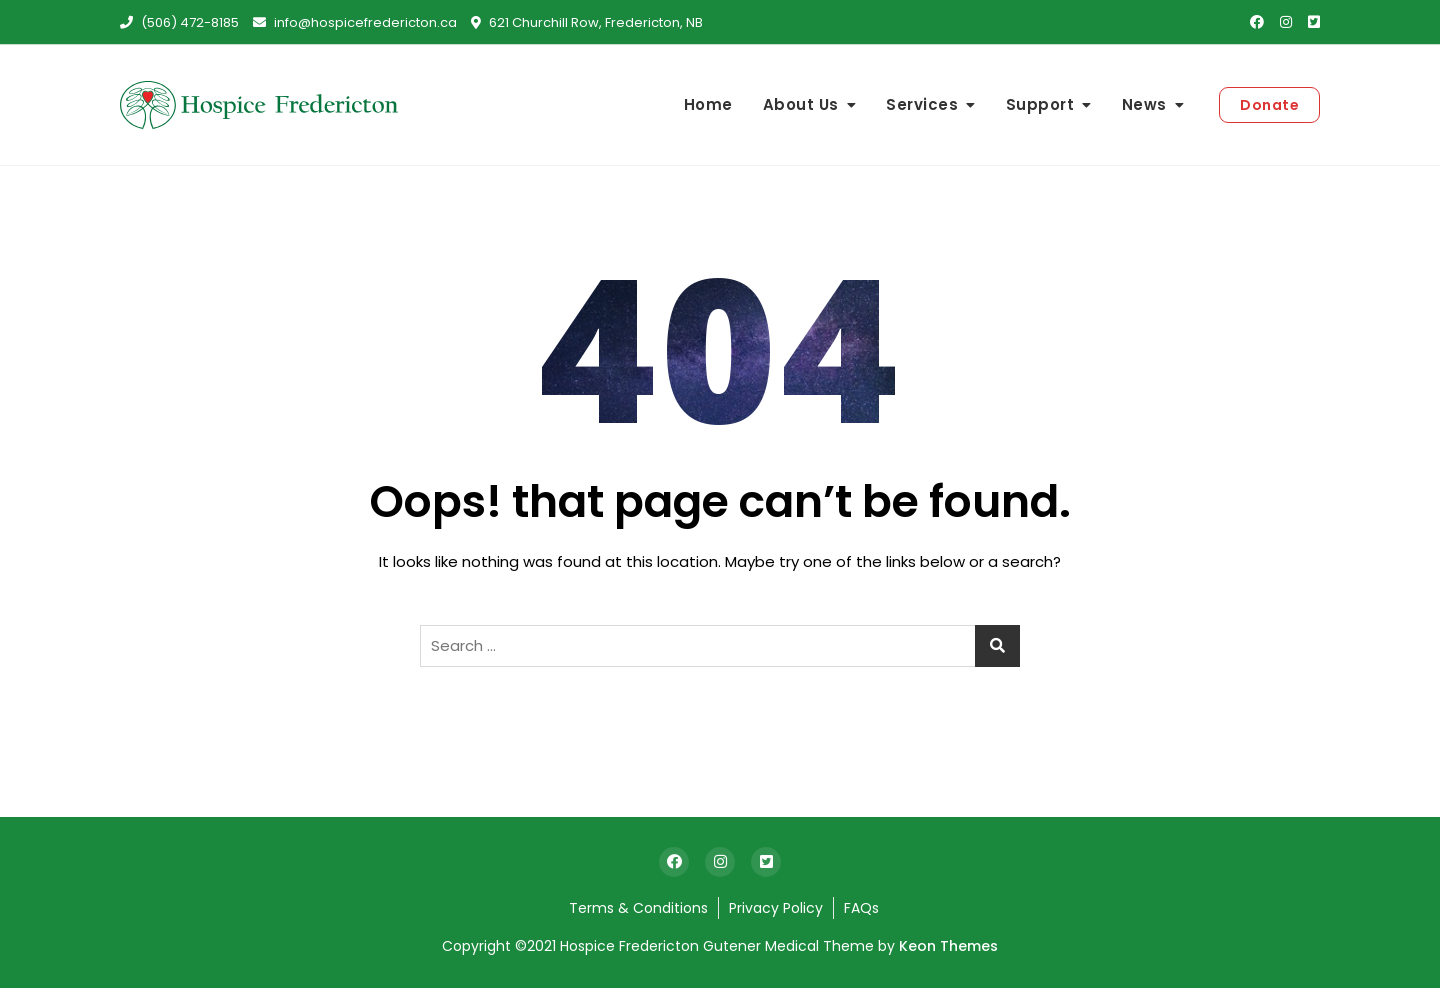 Image resolution: width=1440 pixels, height=988 pixels. What do you see at coordinates (1269, 105) in the screenshot?
I see `Donate` at bounding box center [1269, 105].